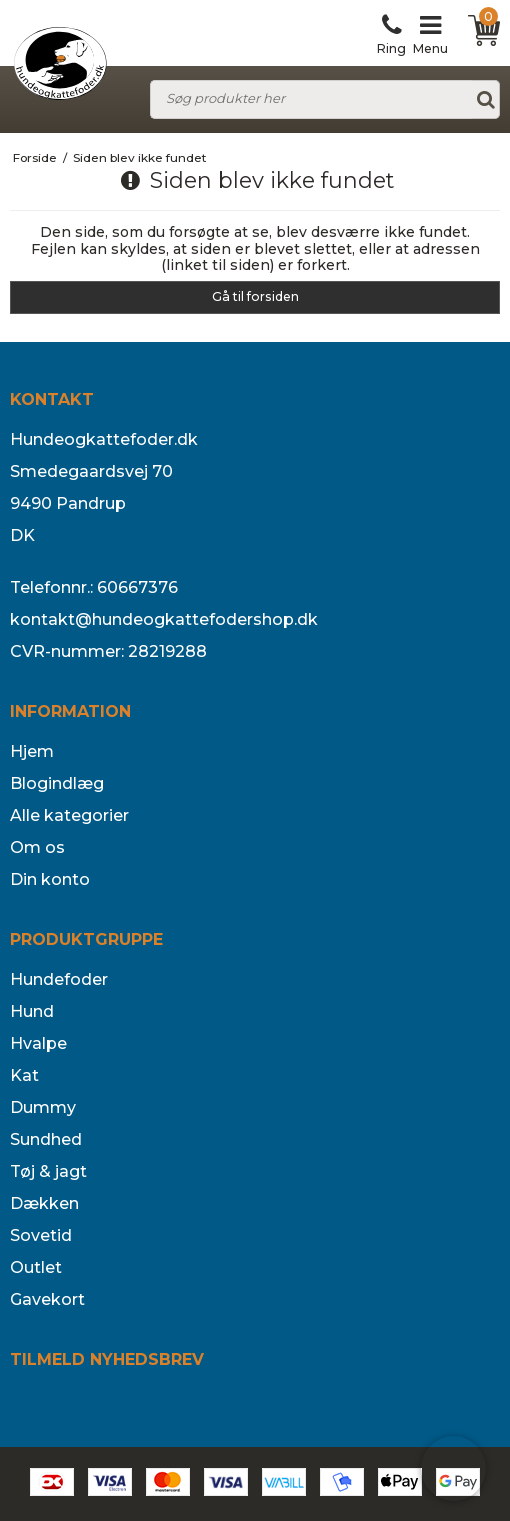 The image size is (510, 1521). Describe the element at coordinates (50, 879) in the screenshot. I see `Din konto` at that location.